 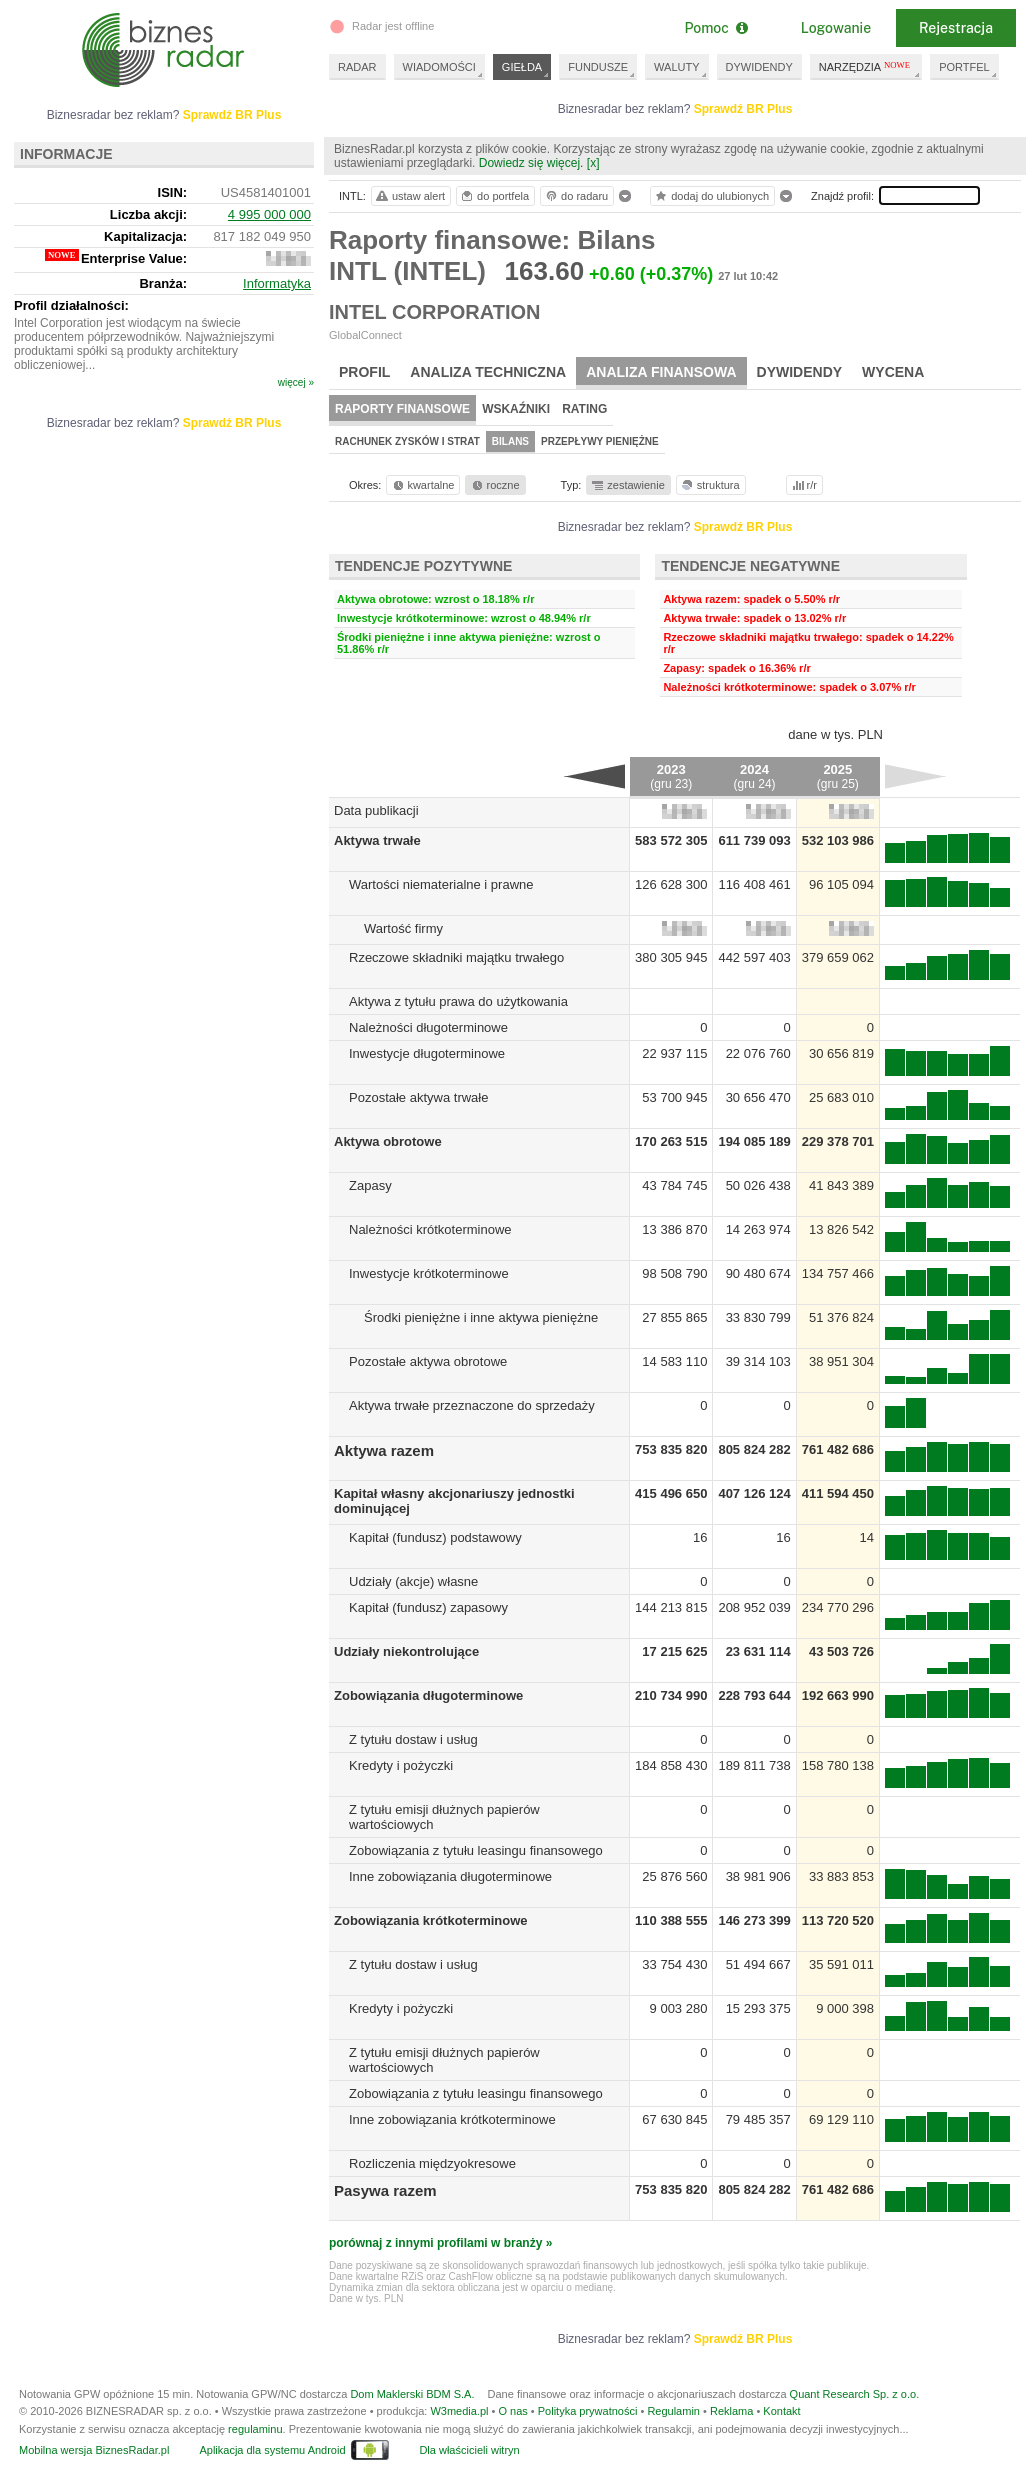 I want to click on Kapitał (fundusz) zapasowy, so click(x=428, y=1607).